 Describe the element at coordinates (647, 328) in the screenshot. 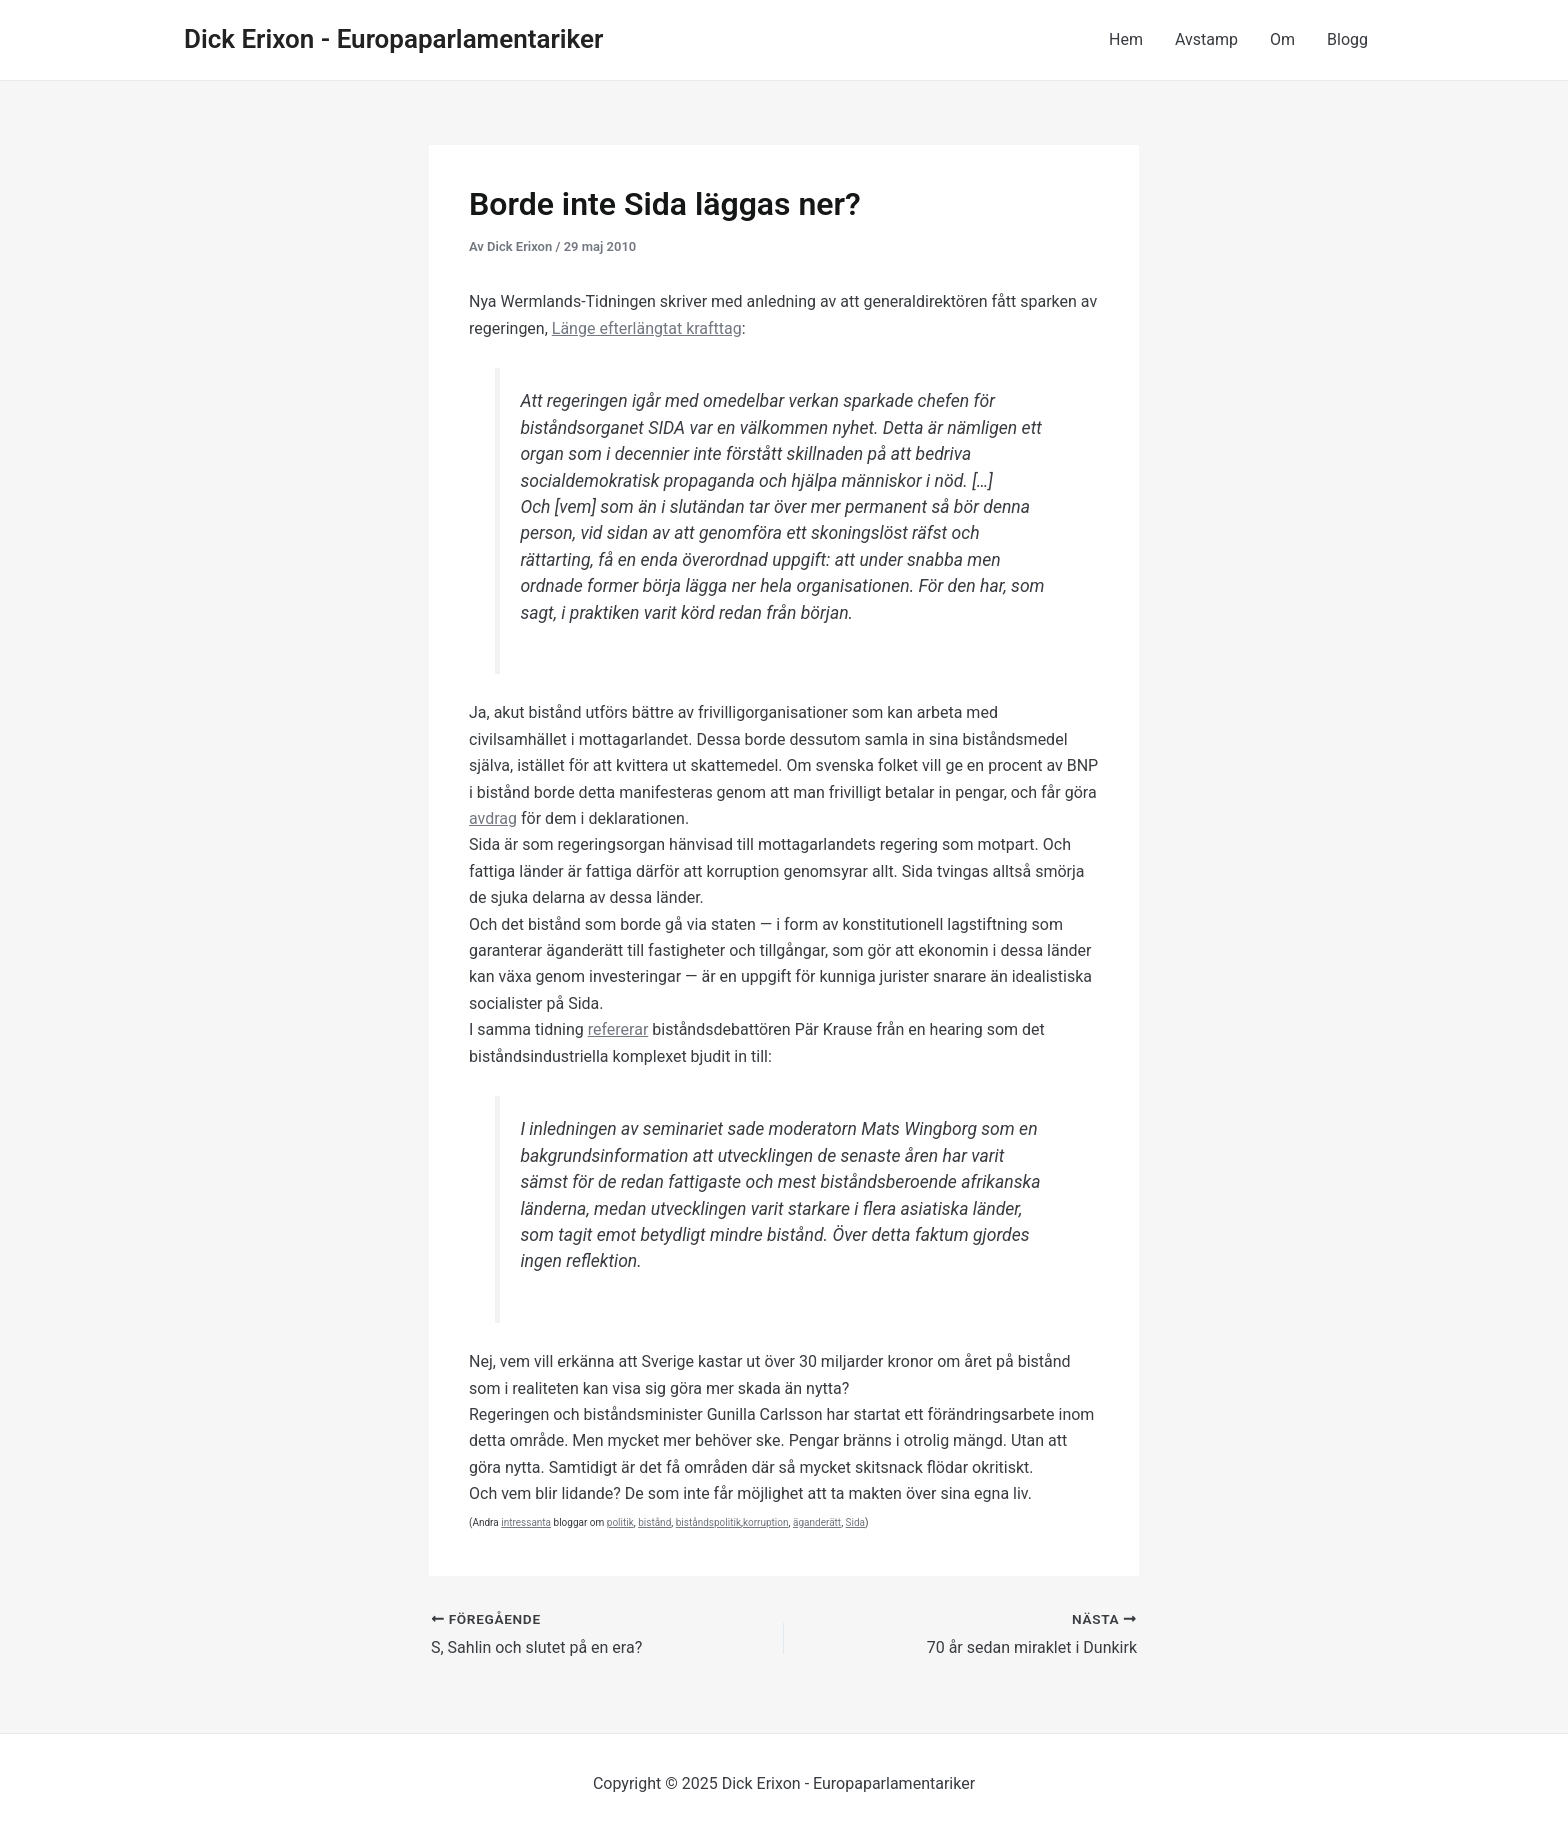

I see `Länge efterlängtat krafttag` at that location.